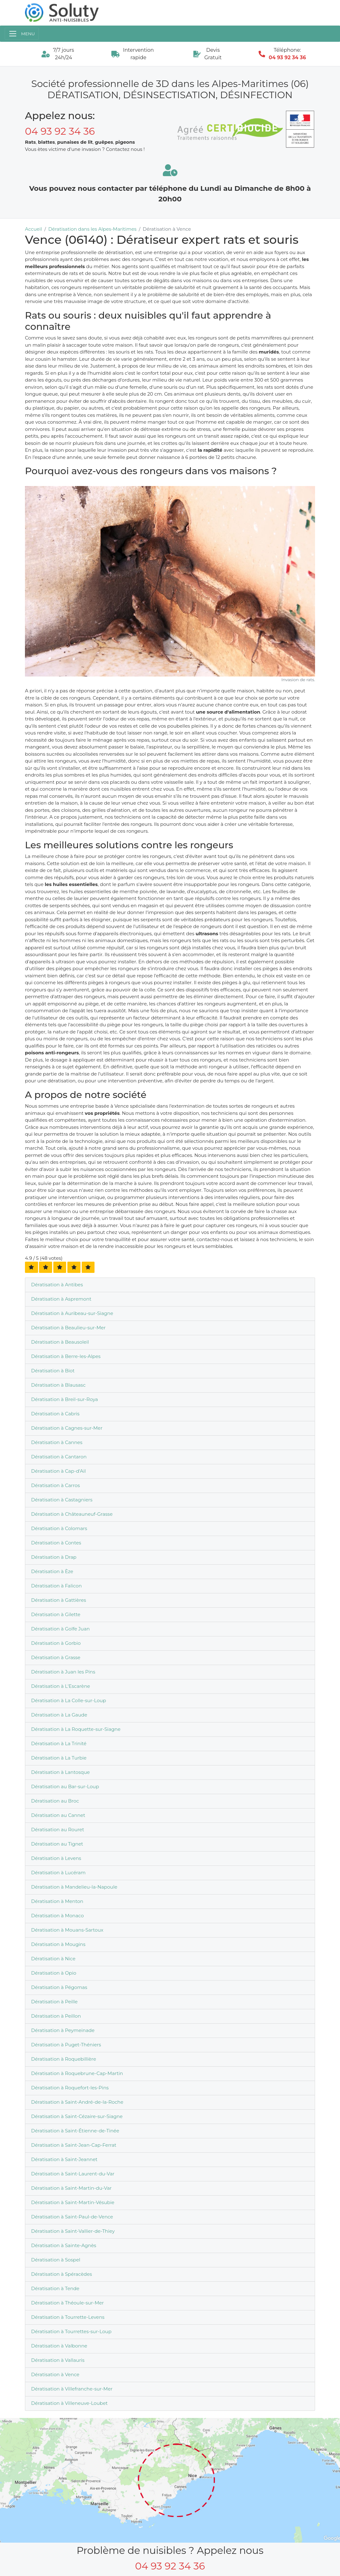 The image size is (340, 2576). What do you see at coordinates (58, 1743) in the screenshot?
I see `Dératisation à La Trinité` at bounding box center [58, 1743].